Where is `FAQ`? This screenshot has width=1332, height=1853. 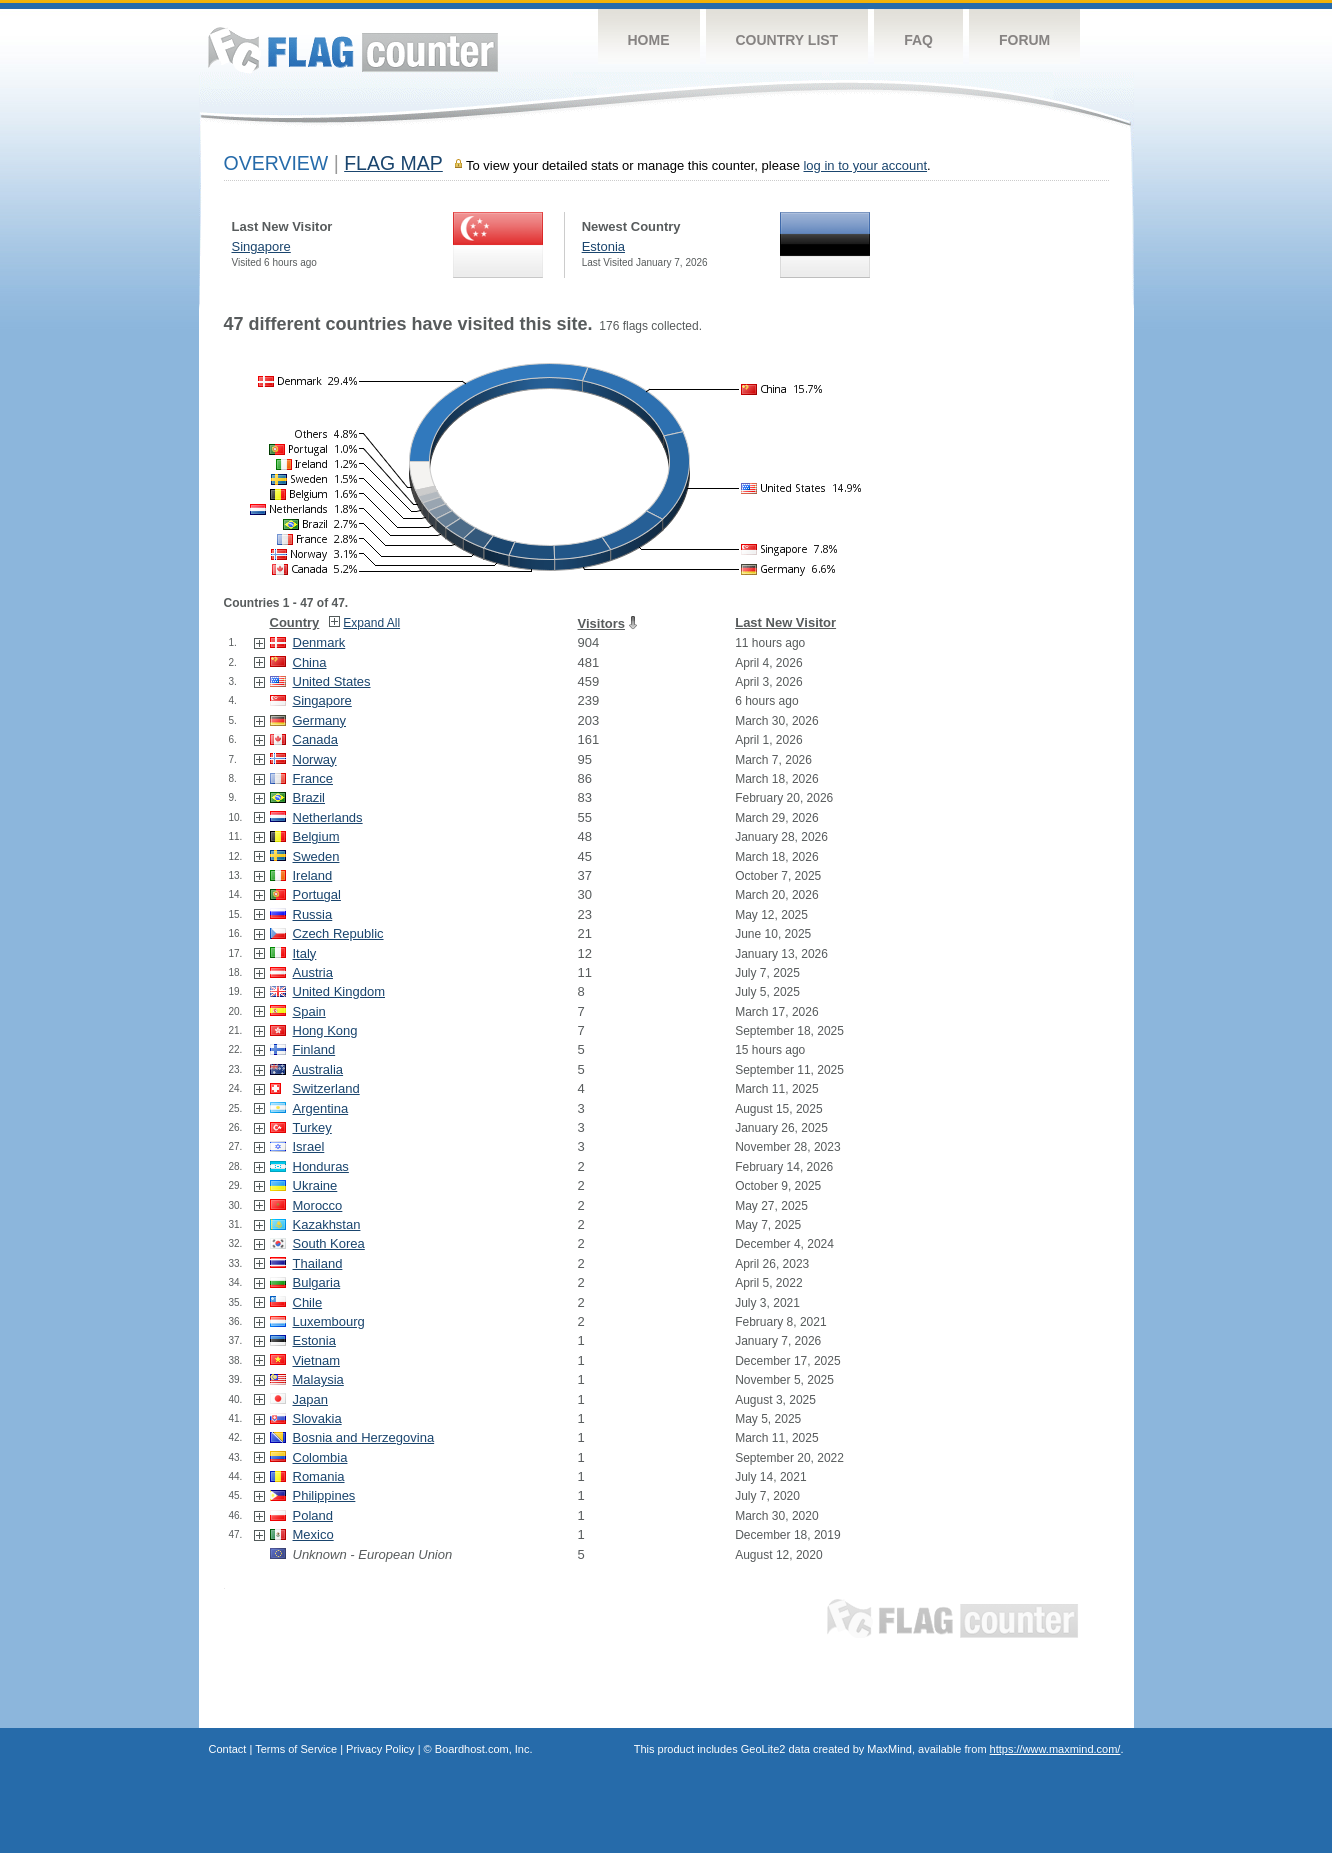
FAQ is located at coordinates (918, 40).